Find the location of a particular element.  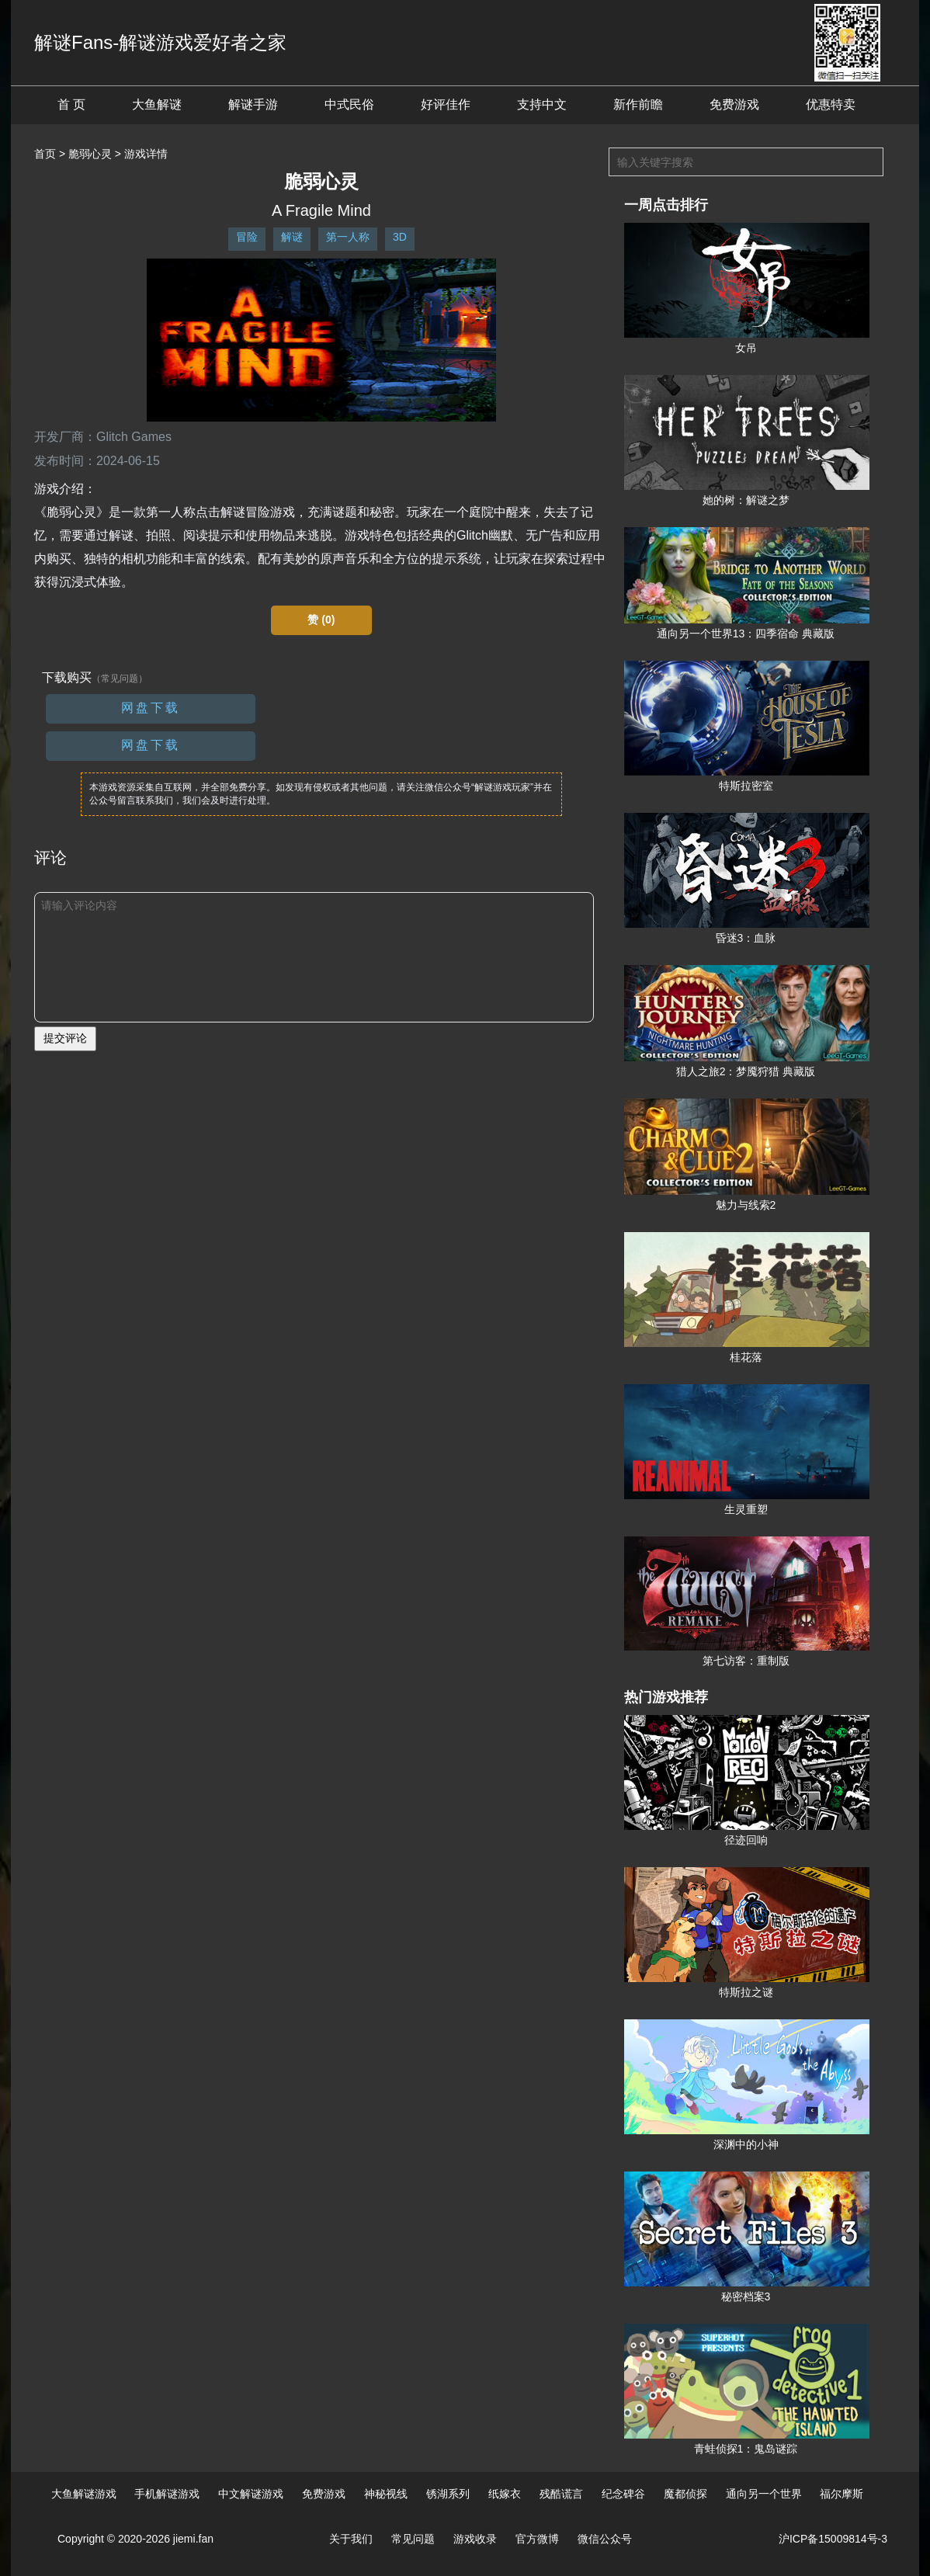

首 页 is located at coordinates (71, 104).